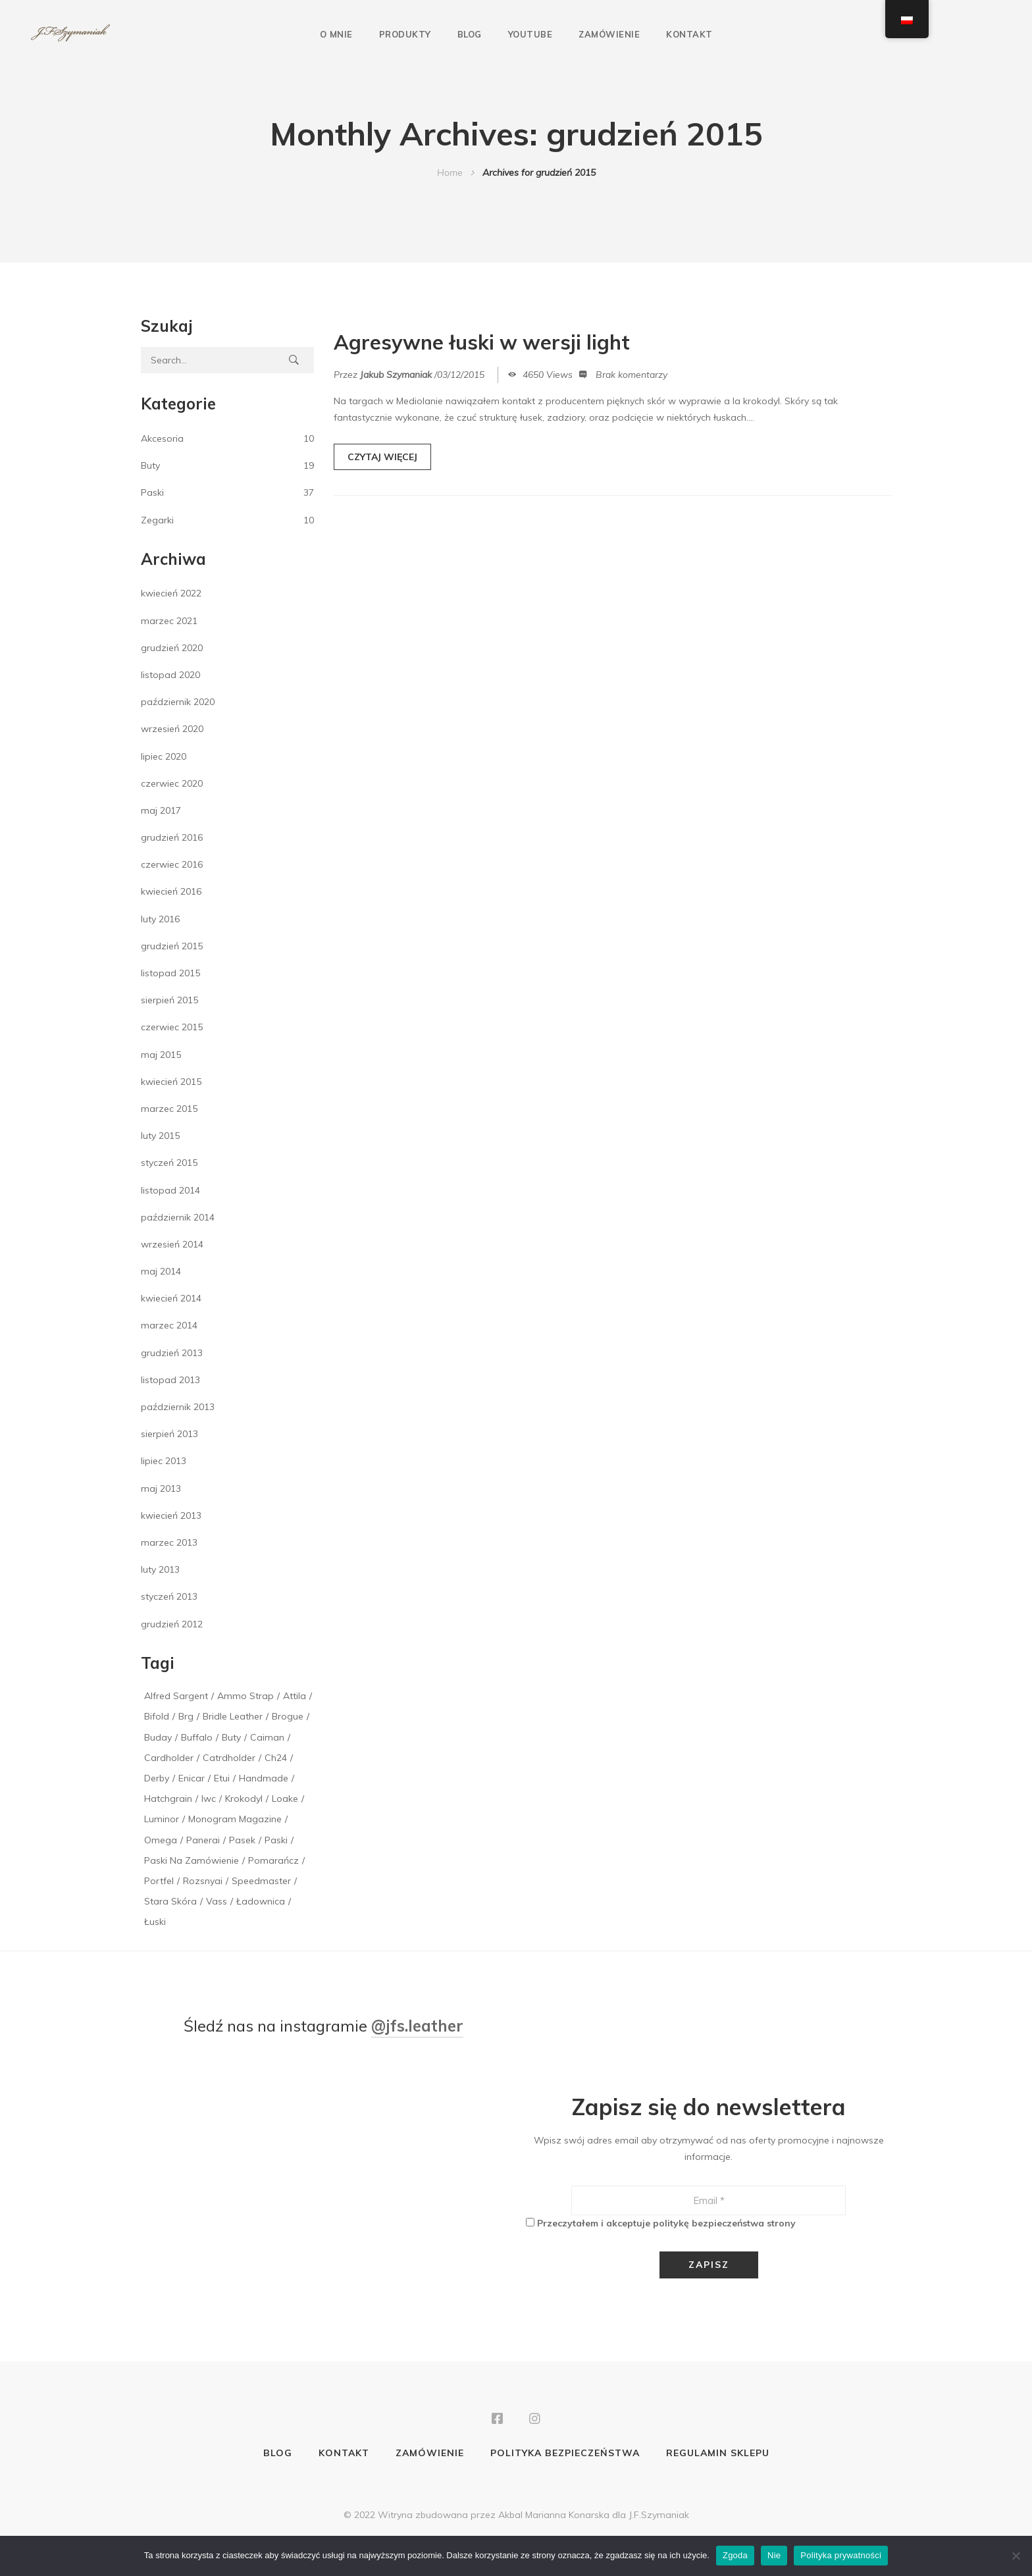  Describe the element at coordinates (202, 1881) in the screenshot. I see `rozsnyai [rozsnyai (1 element)]` at that location.